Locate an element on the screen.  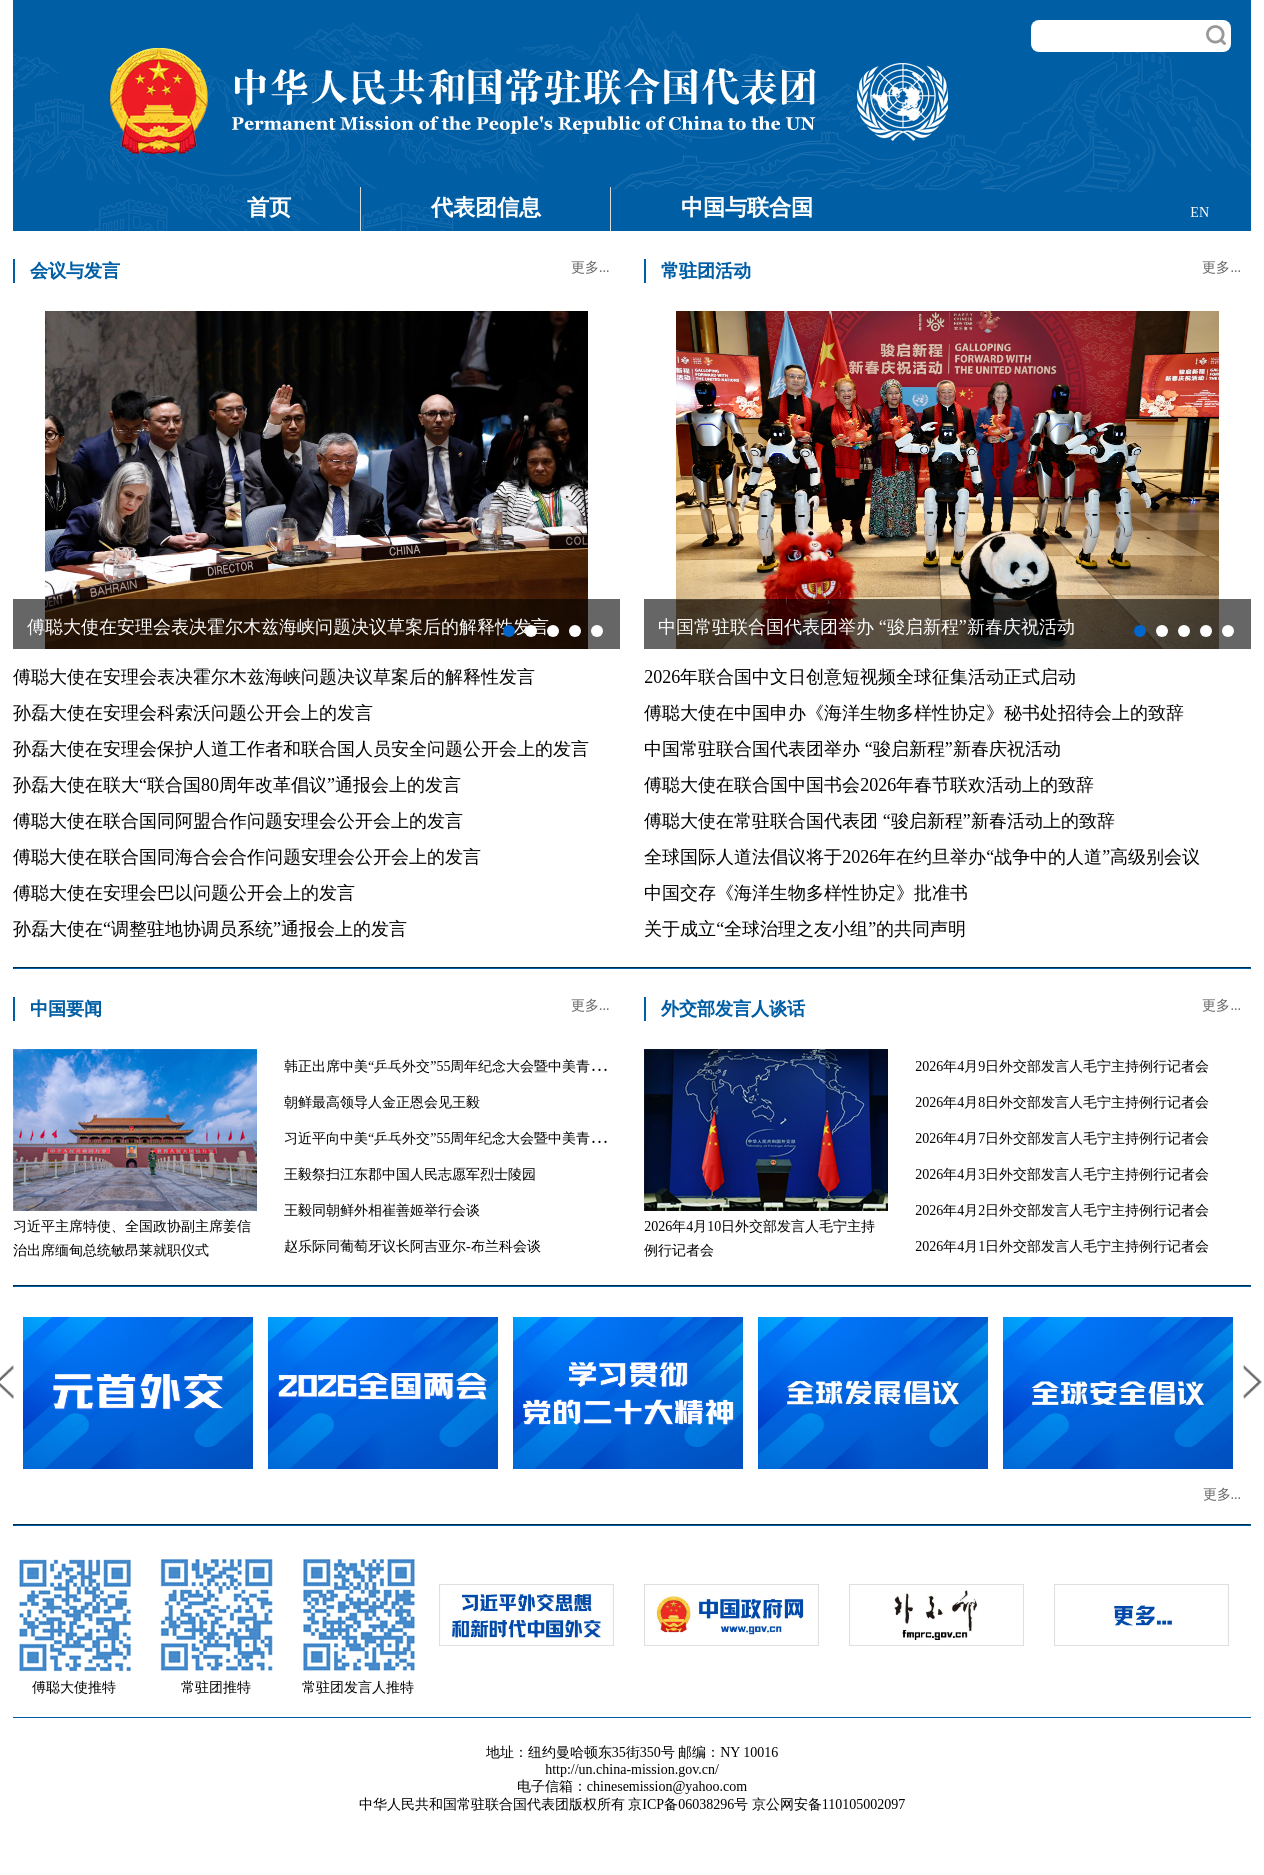
2026年4月1日外交部发言人毛宁主持例行记者会 is located at coordinates (1062, 1246).